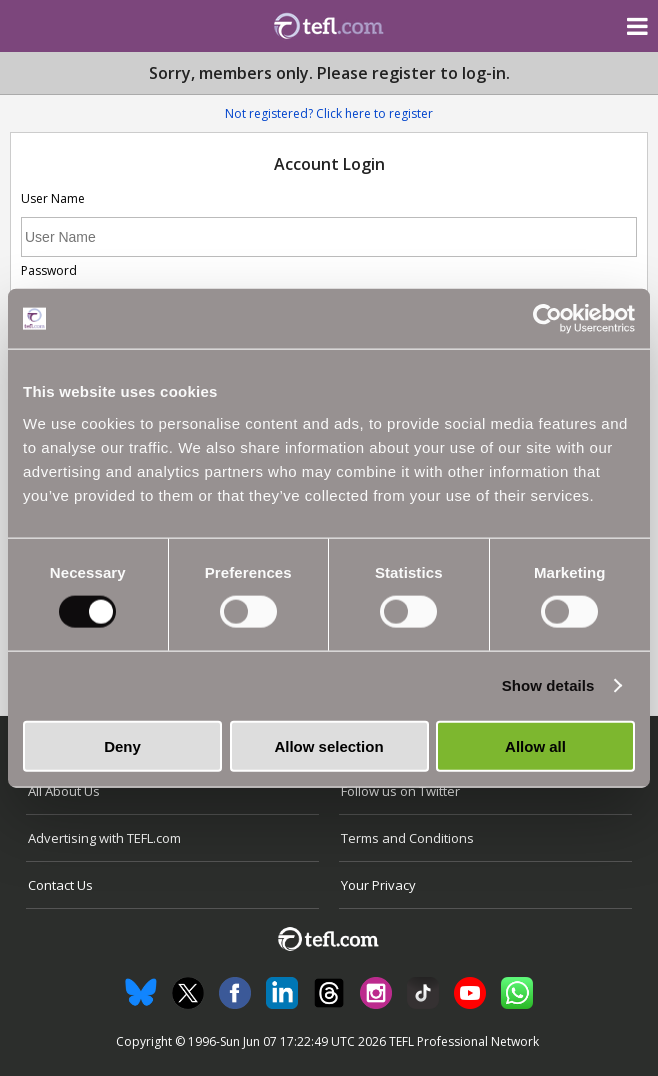 The height and width of the screenshot is (1076, 658). I want to click on User Name, so click(53, 198).